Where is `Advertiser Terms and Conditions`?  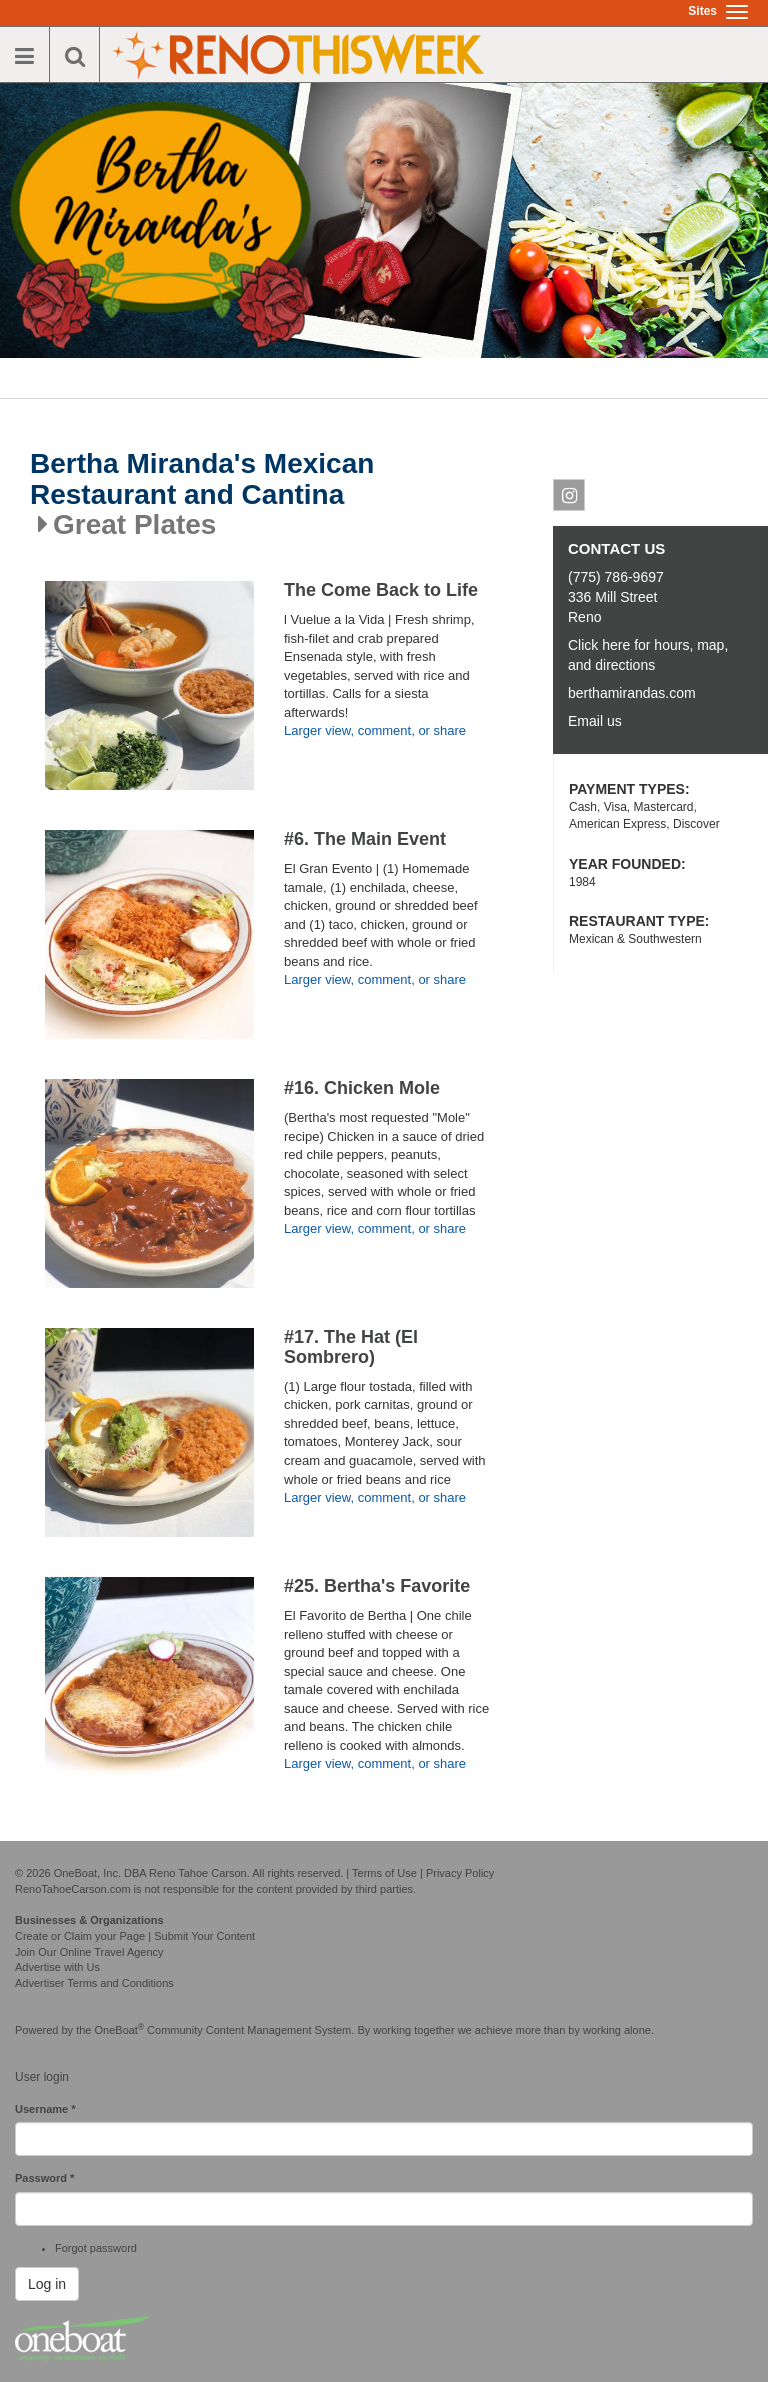
Advertiser Terms and Conditions is located at coordinates (94, 1983).